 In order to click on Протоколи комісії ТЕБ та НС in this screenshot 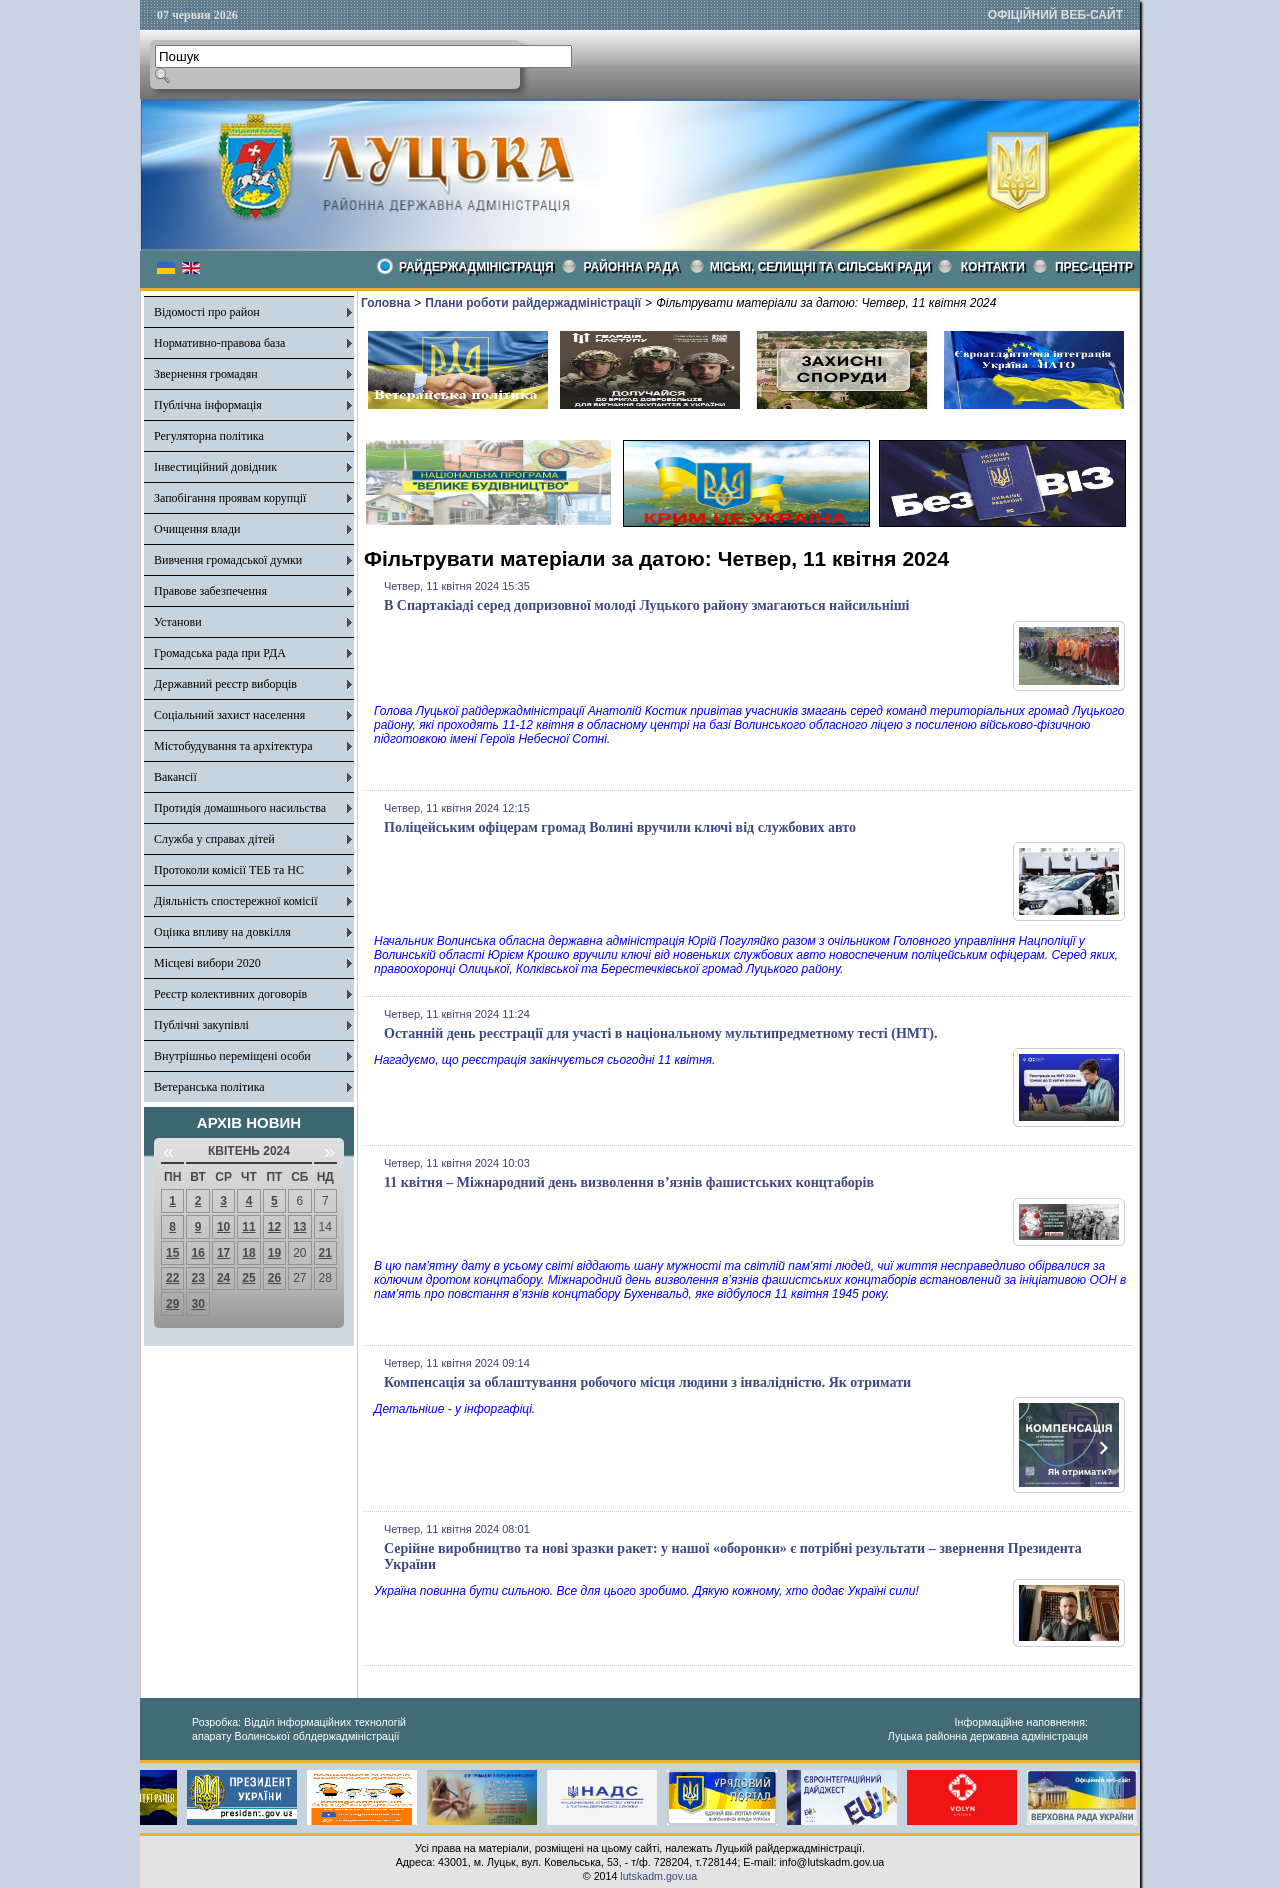, I will do `click(229, 870)`.